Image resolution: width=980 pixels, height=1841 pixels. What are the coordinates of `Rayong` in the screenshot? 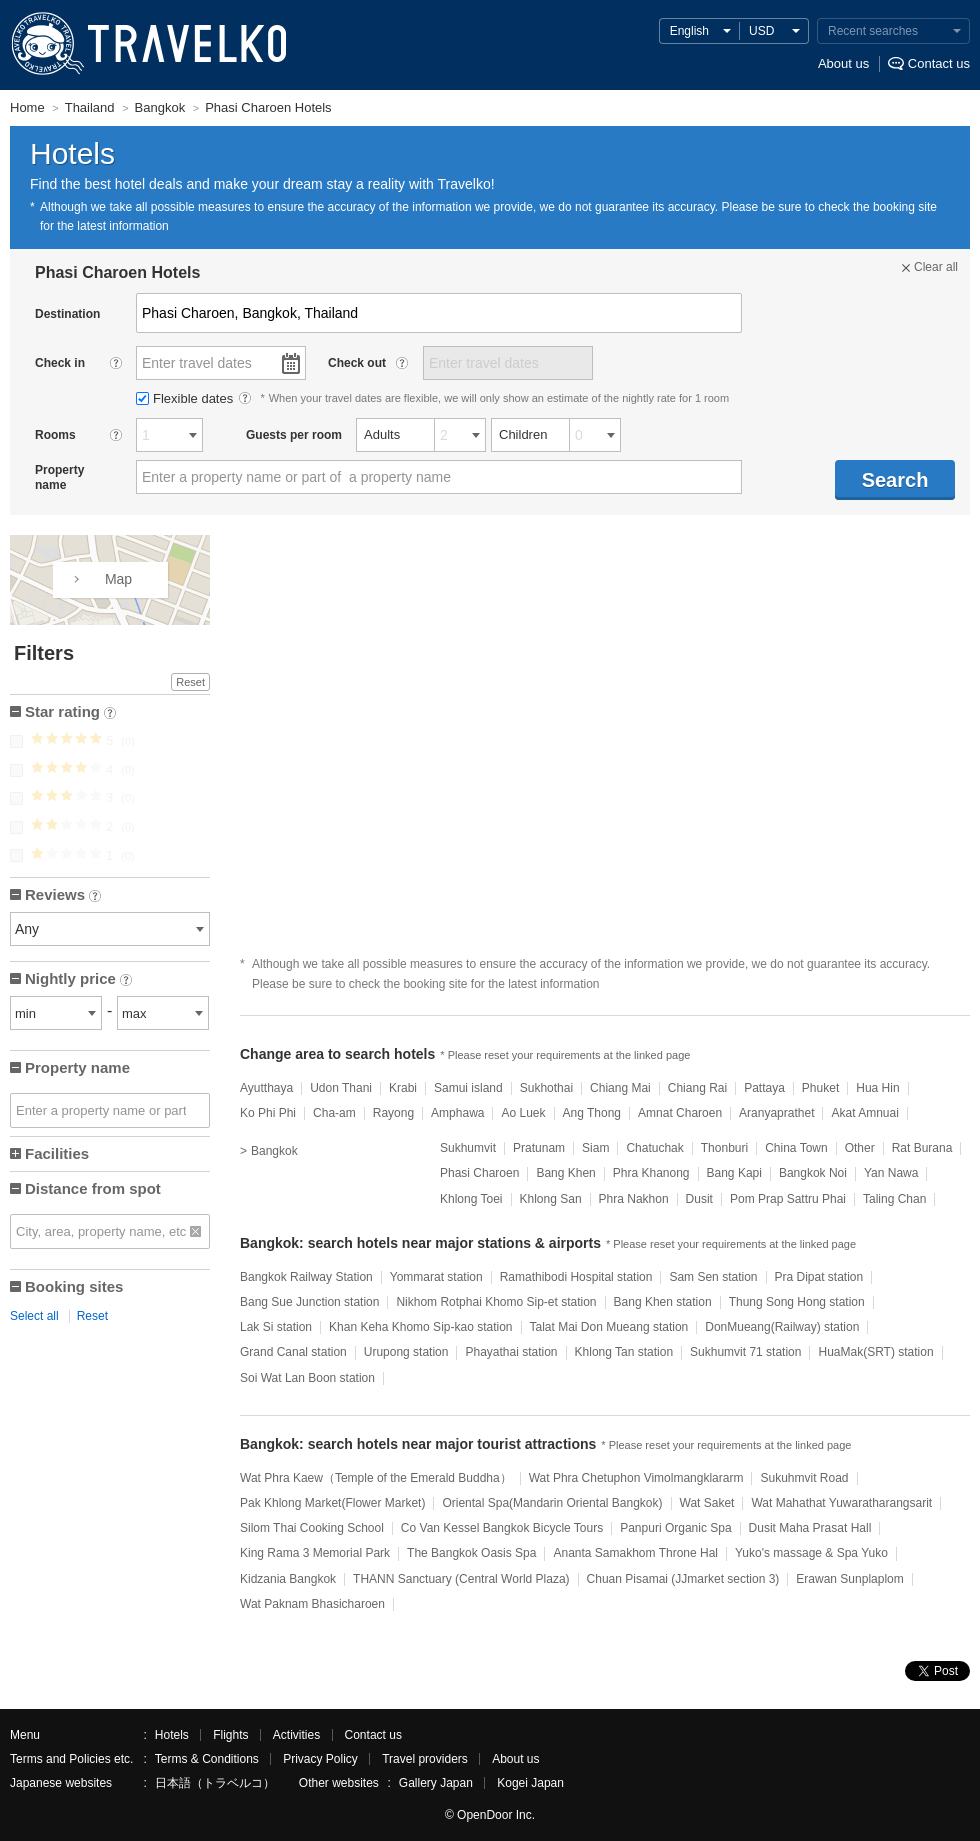 It's located at (393, 1113).